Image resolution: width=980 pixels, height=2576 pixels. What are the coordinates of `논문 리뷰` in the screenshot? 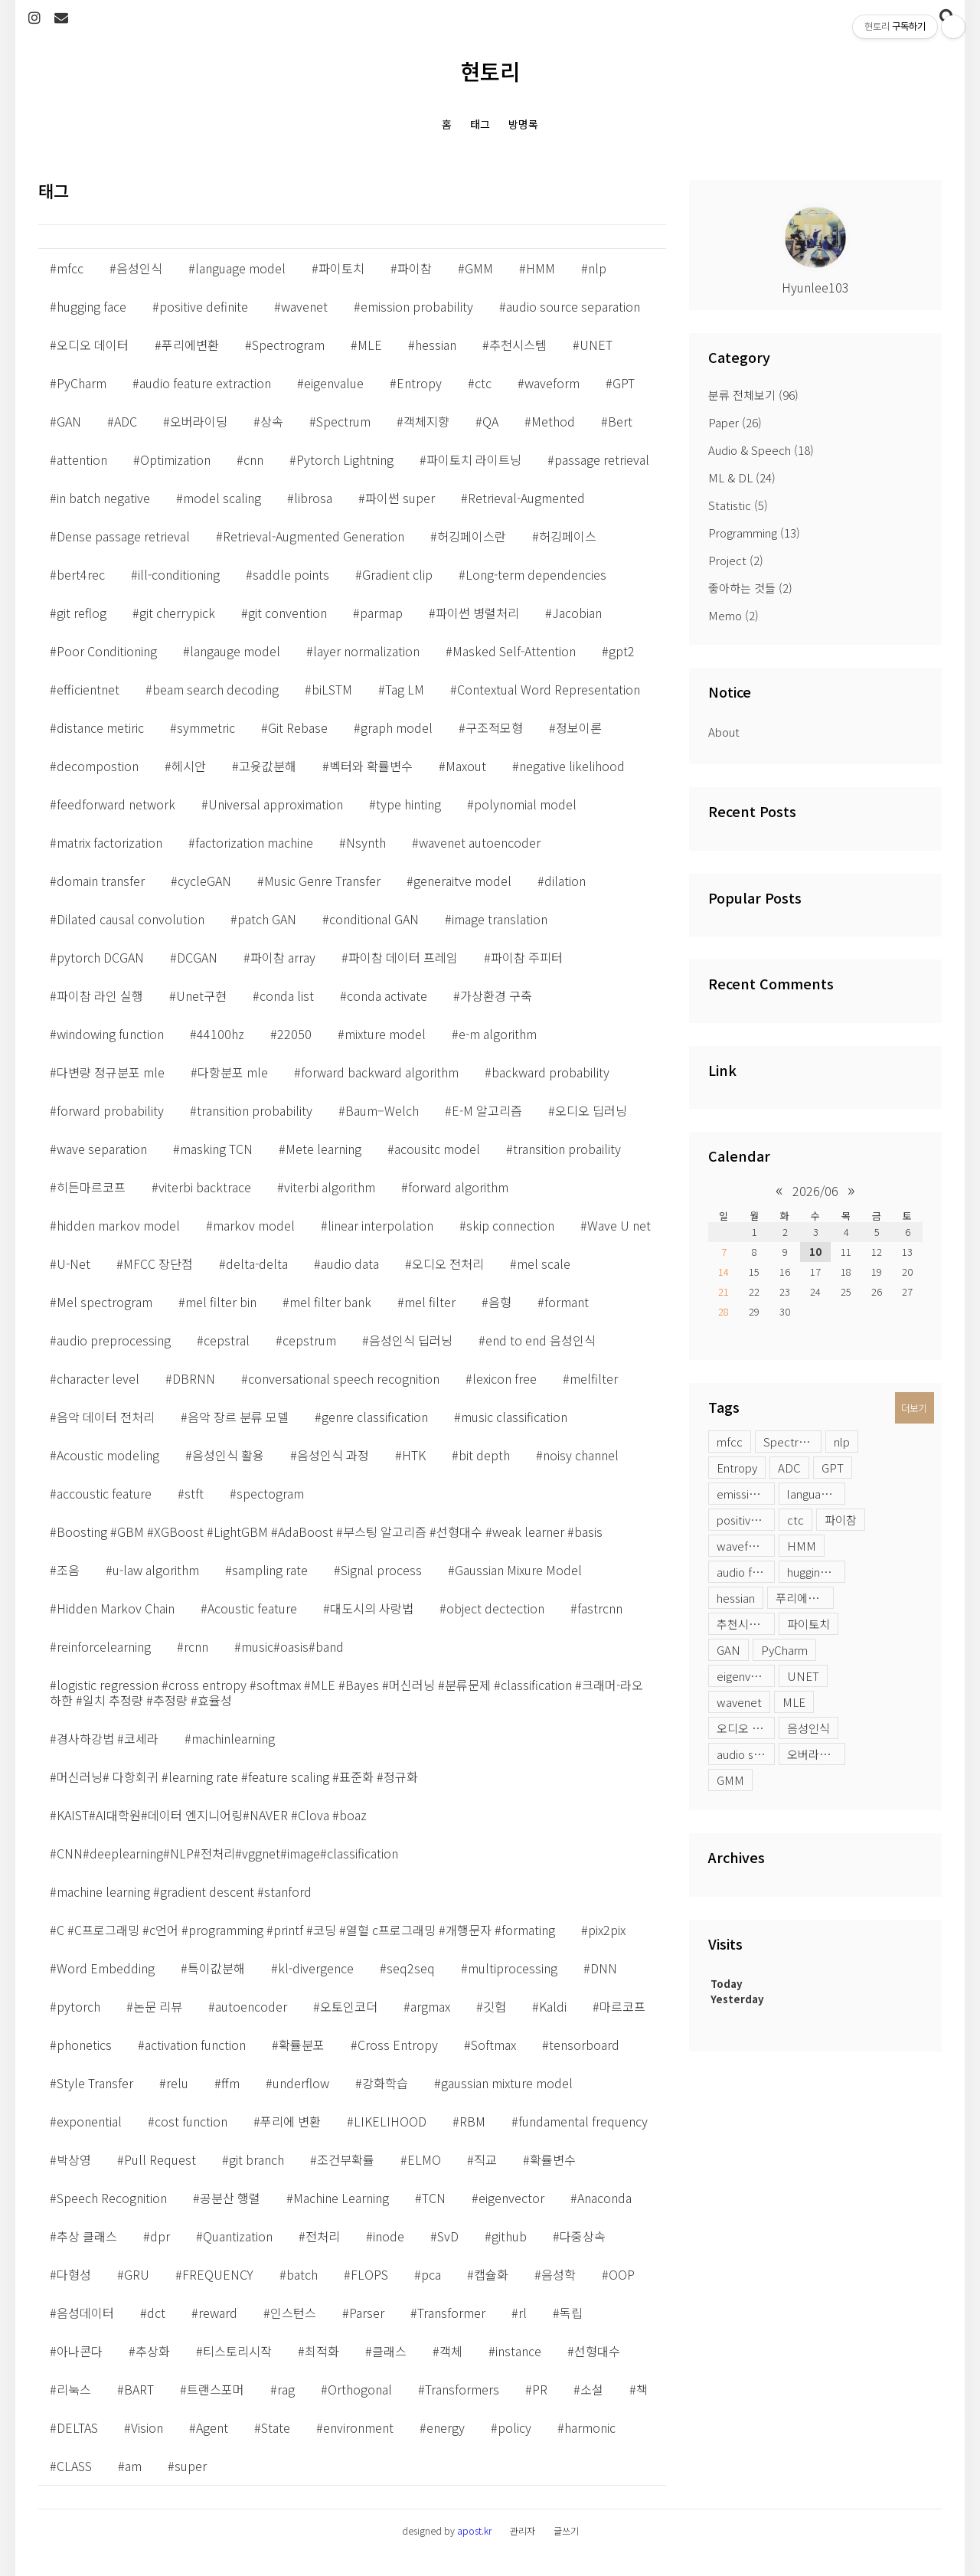 It's located at (157, 2006).